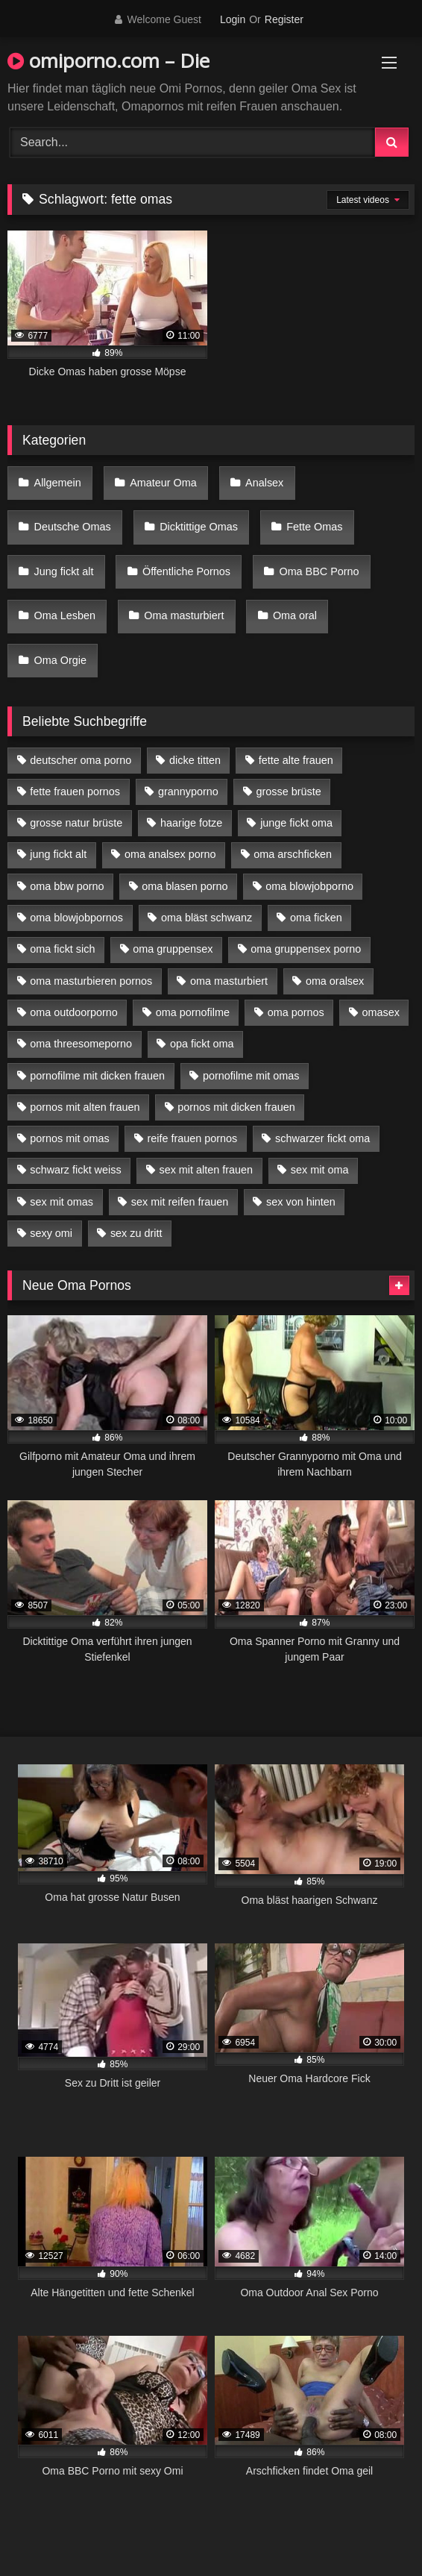 The width and height of the screenshot is (422, 2576). Describe the element at coordinates (264, 483) in the screenshot. I see `Analsex` at that location.